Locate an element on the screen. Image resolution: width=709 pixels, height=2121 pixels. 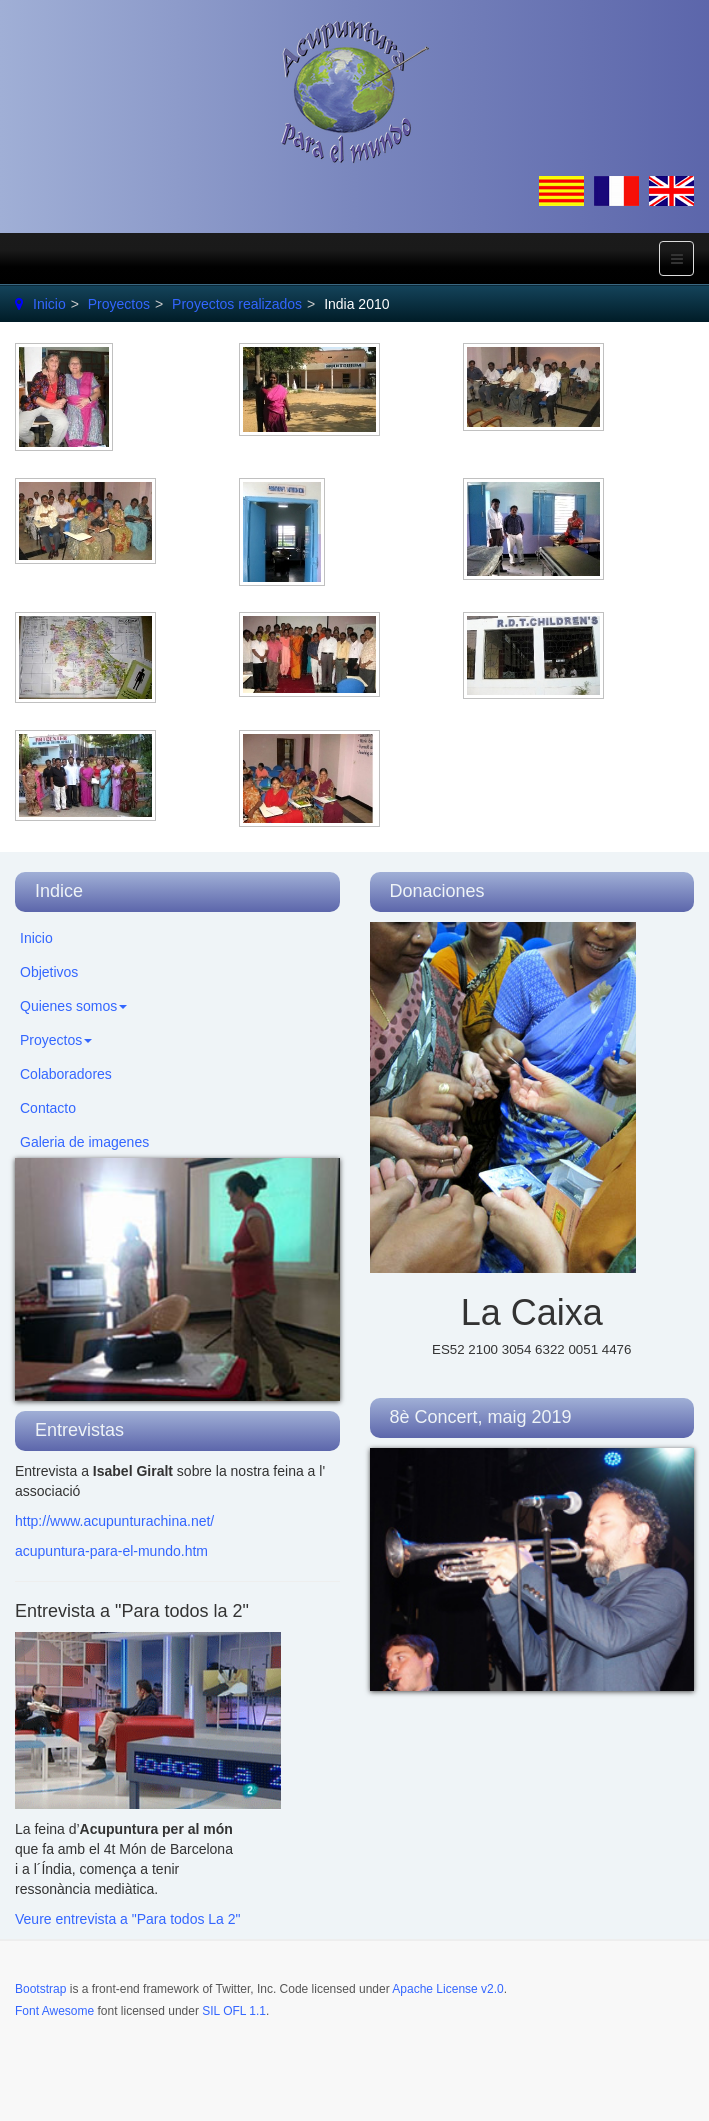
Proyectos realizados is located at coordinates (237, 304).